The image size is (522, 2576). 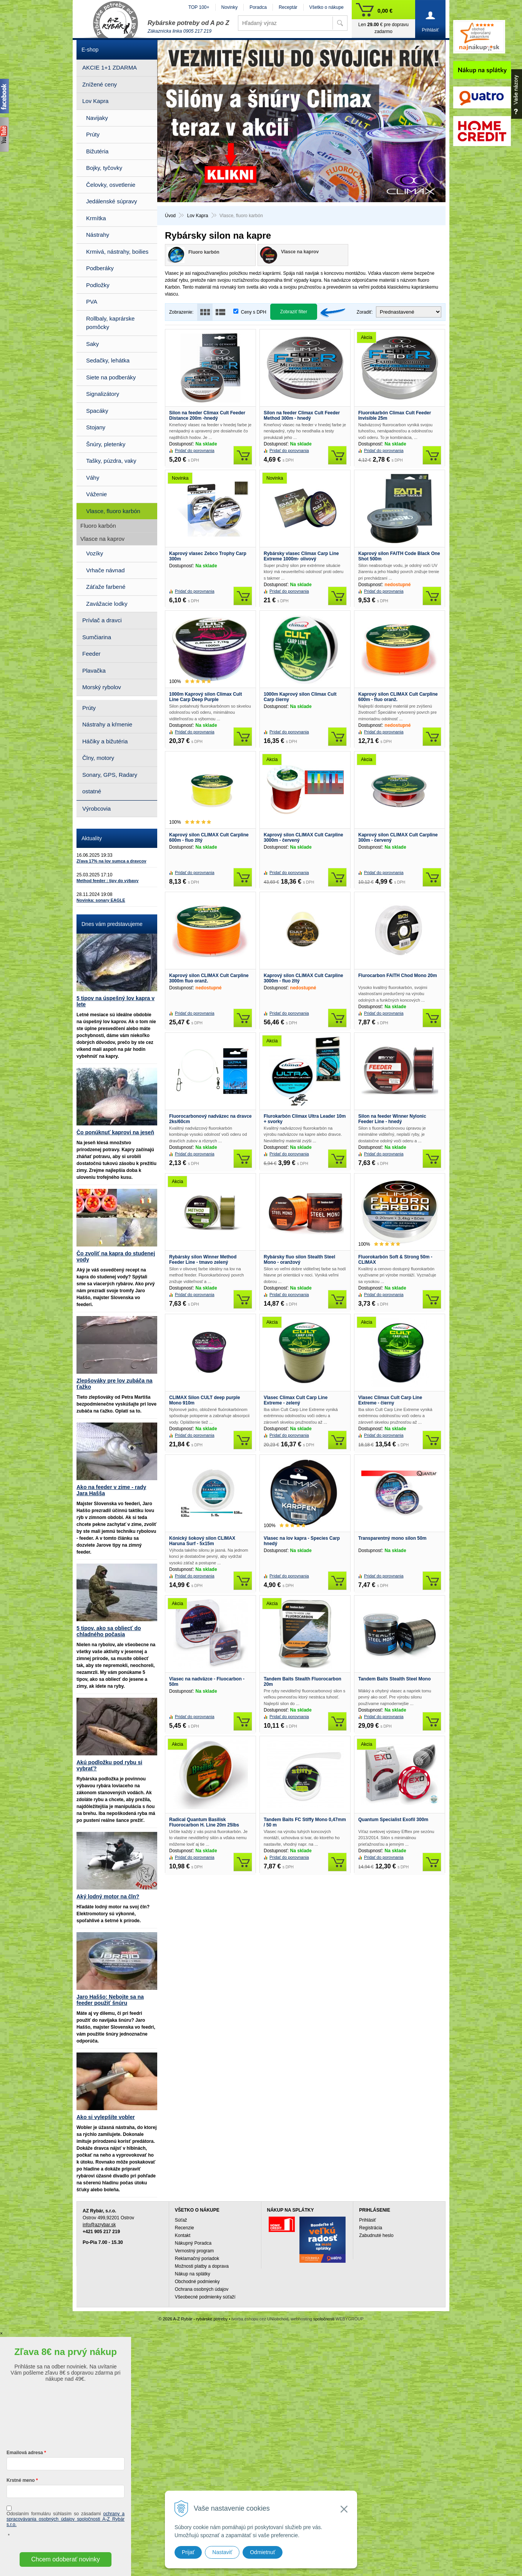 What do you see at coordinates (392, 1538) in the screenshot?
I see `Transparentný mono silon 50m` at bounding box center [392, 1538].